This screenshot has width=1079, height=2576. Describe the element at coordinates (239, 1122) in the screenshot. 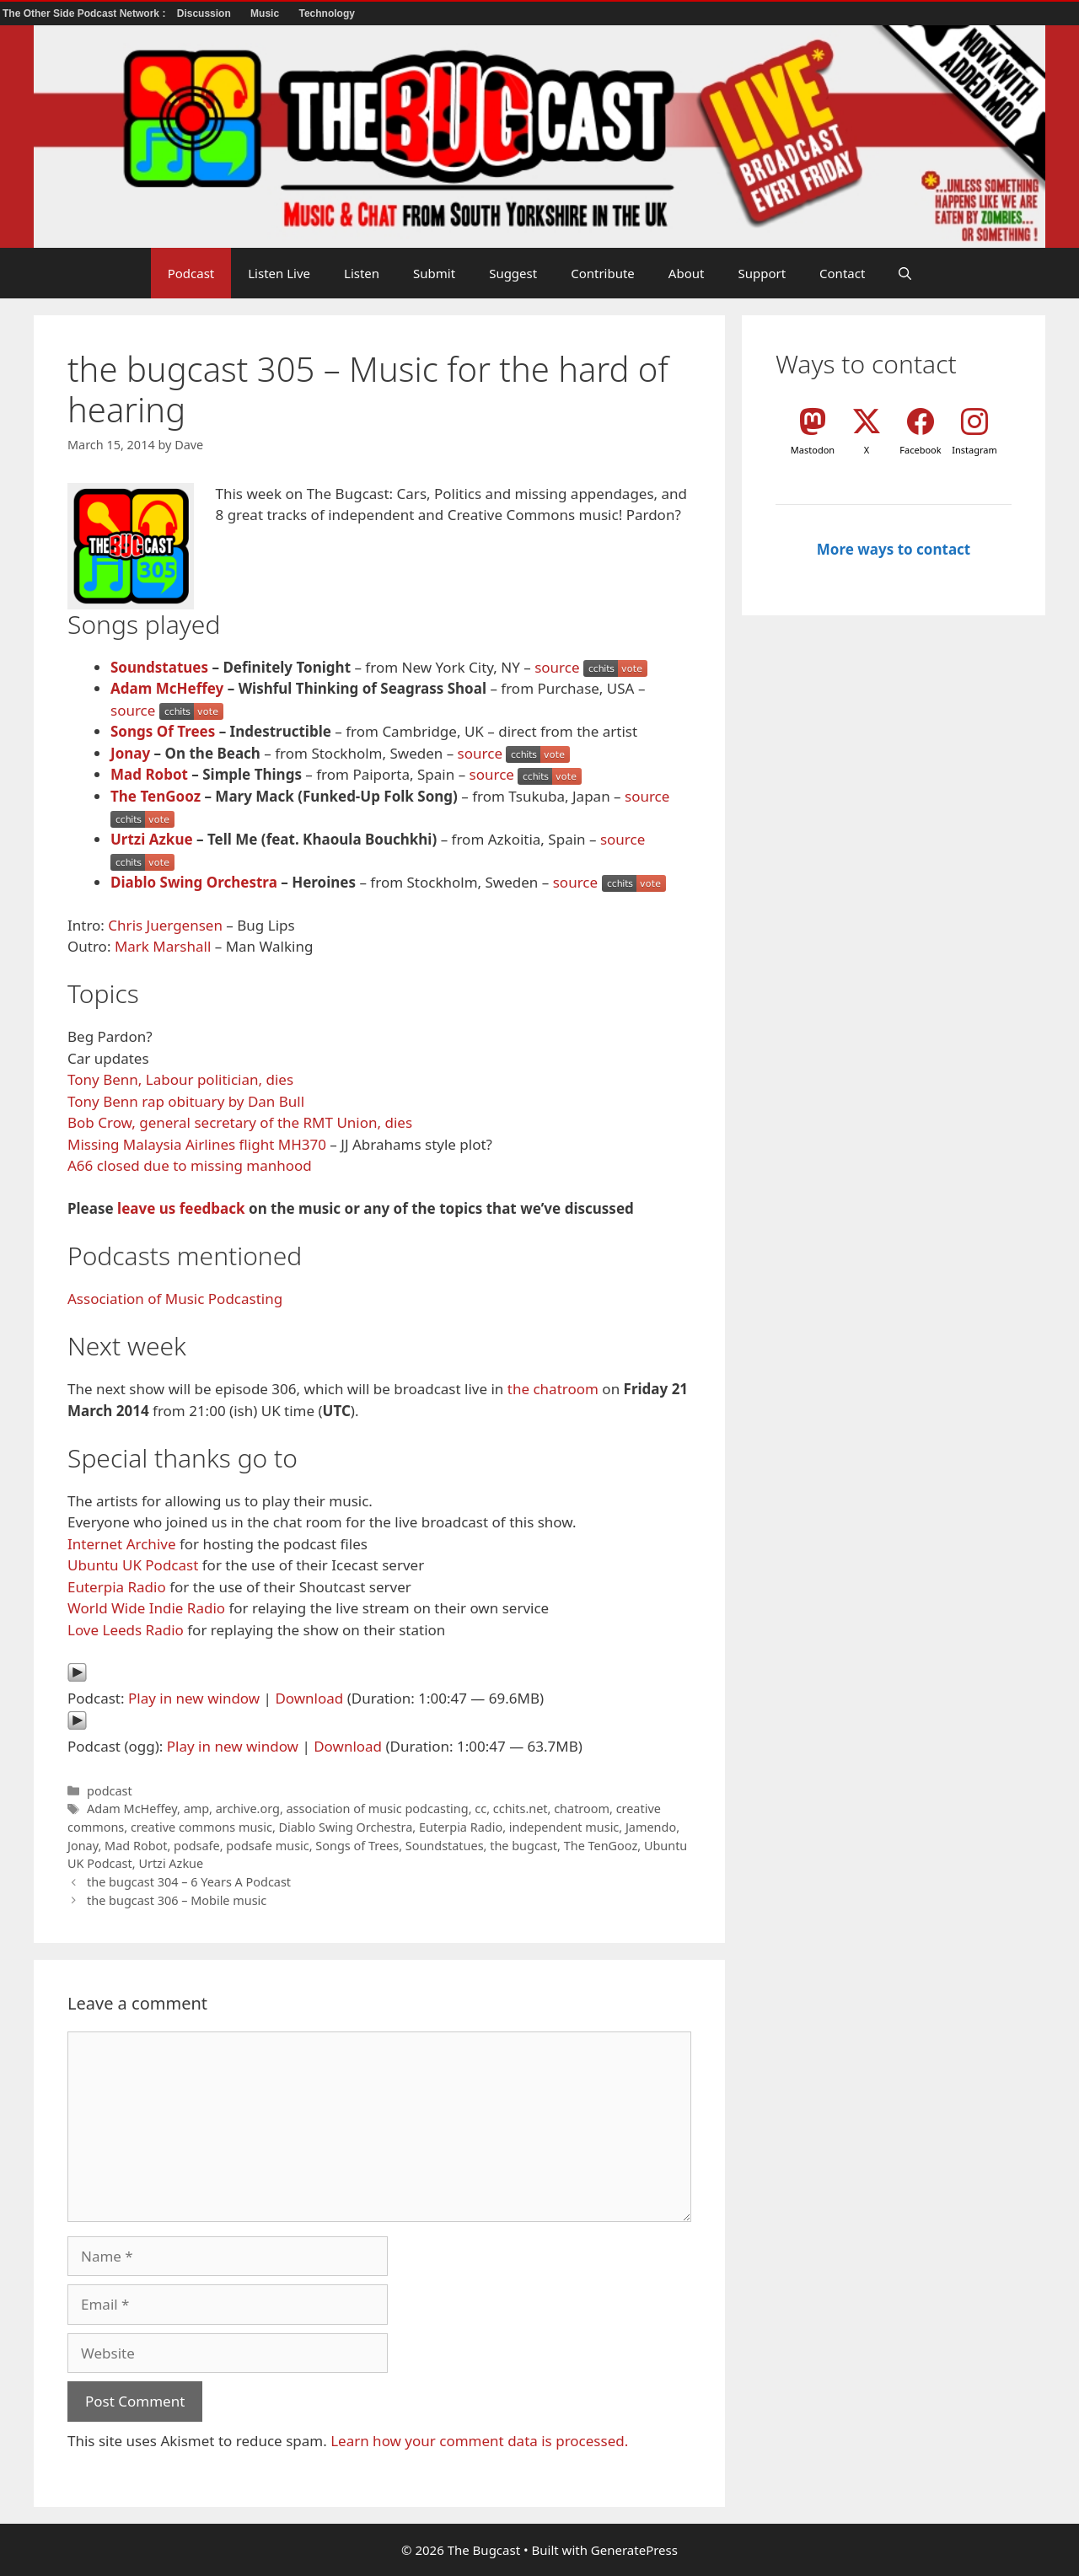

I see `Bob Crow, general secretary of the RMT Union, dies` at that location.